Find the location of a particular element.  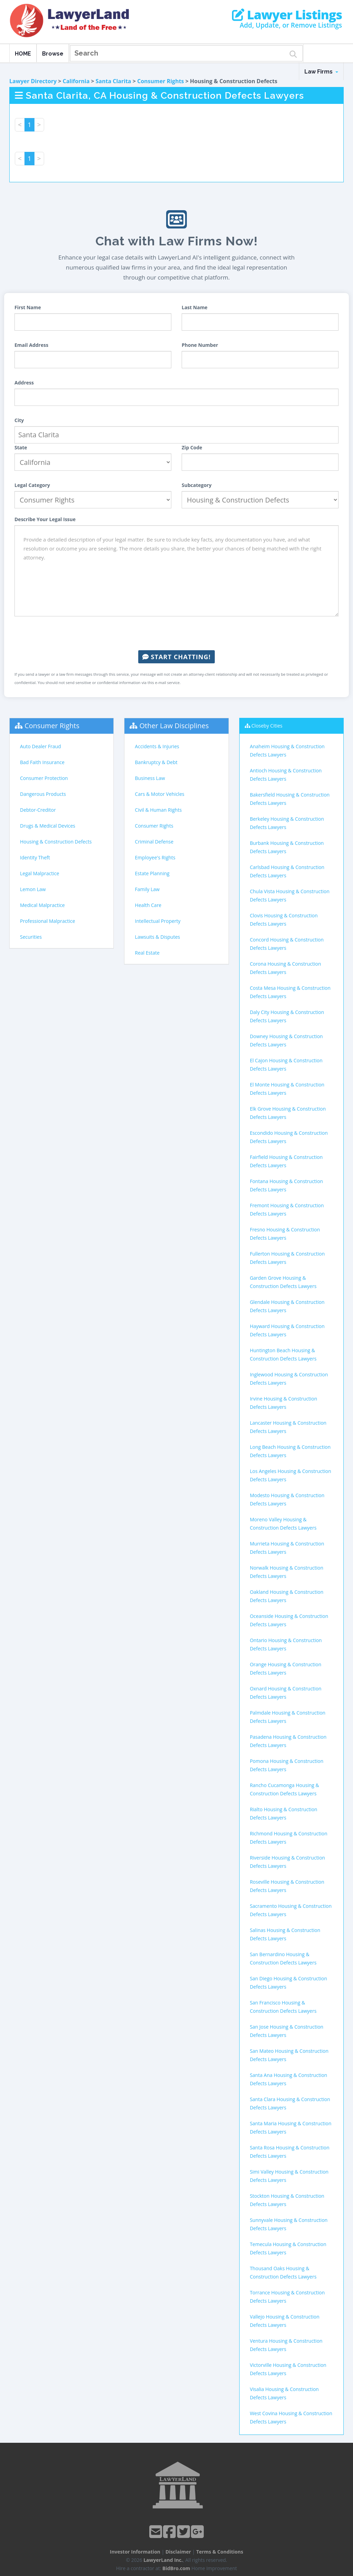

Orange Housing & Construction Defects Lawyers is located at coordinates (285, 1668).